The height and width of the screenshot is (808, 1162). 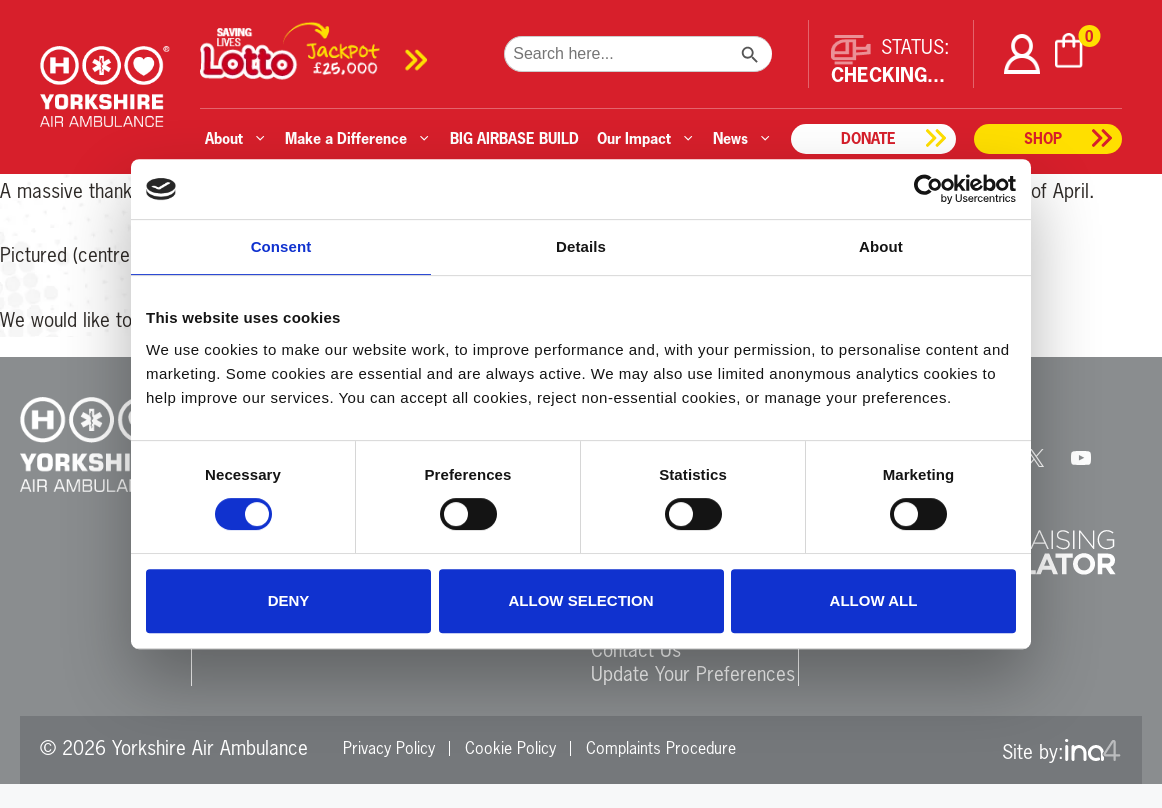 What do you see at coordinates (281, 246) in the screenshot?
I see `Consent [tab]` at bounding box center [281, 246].